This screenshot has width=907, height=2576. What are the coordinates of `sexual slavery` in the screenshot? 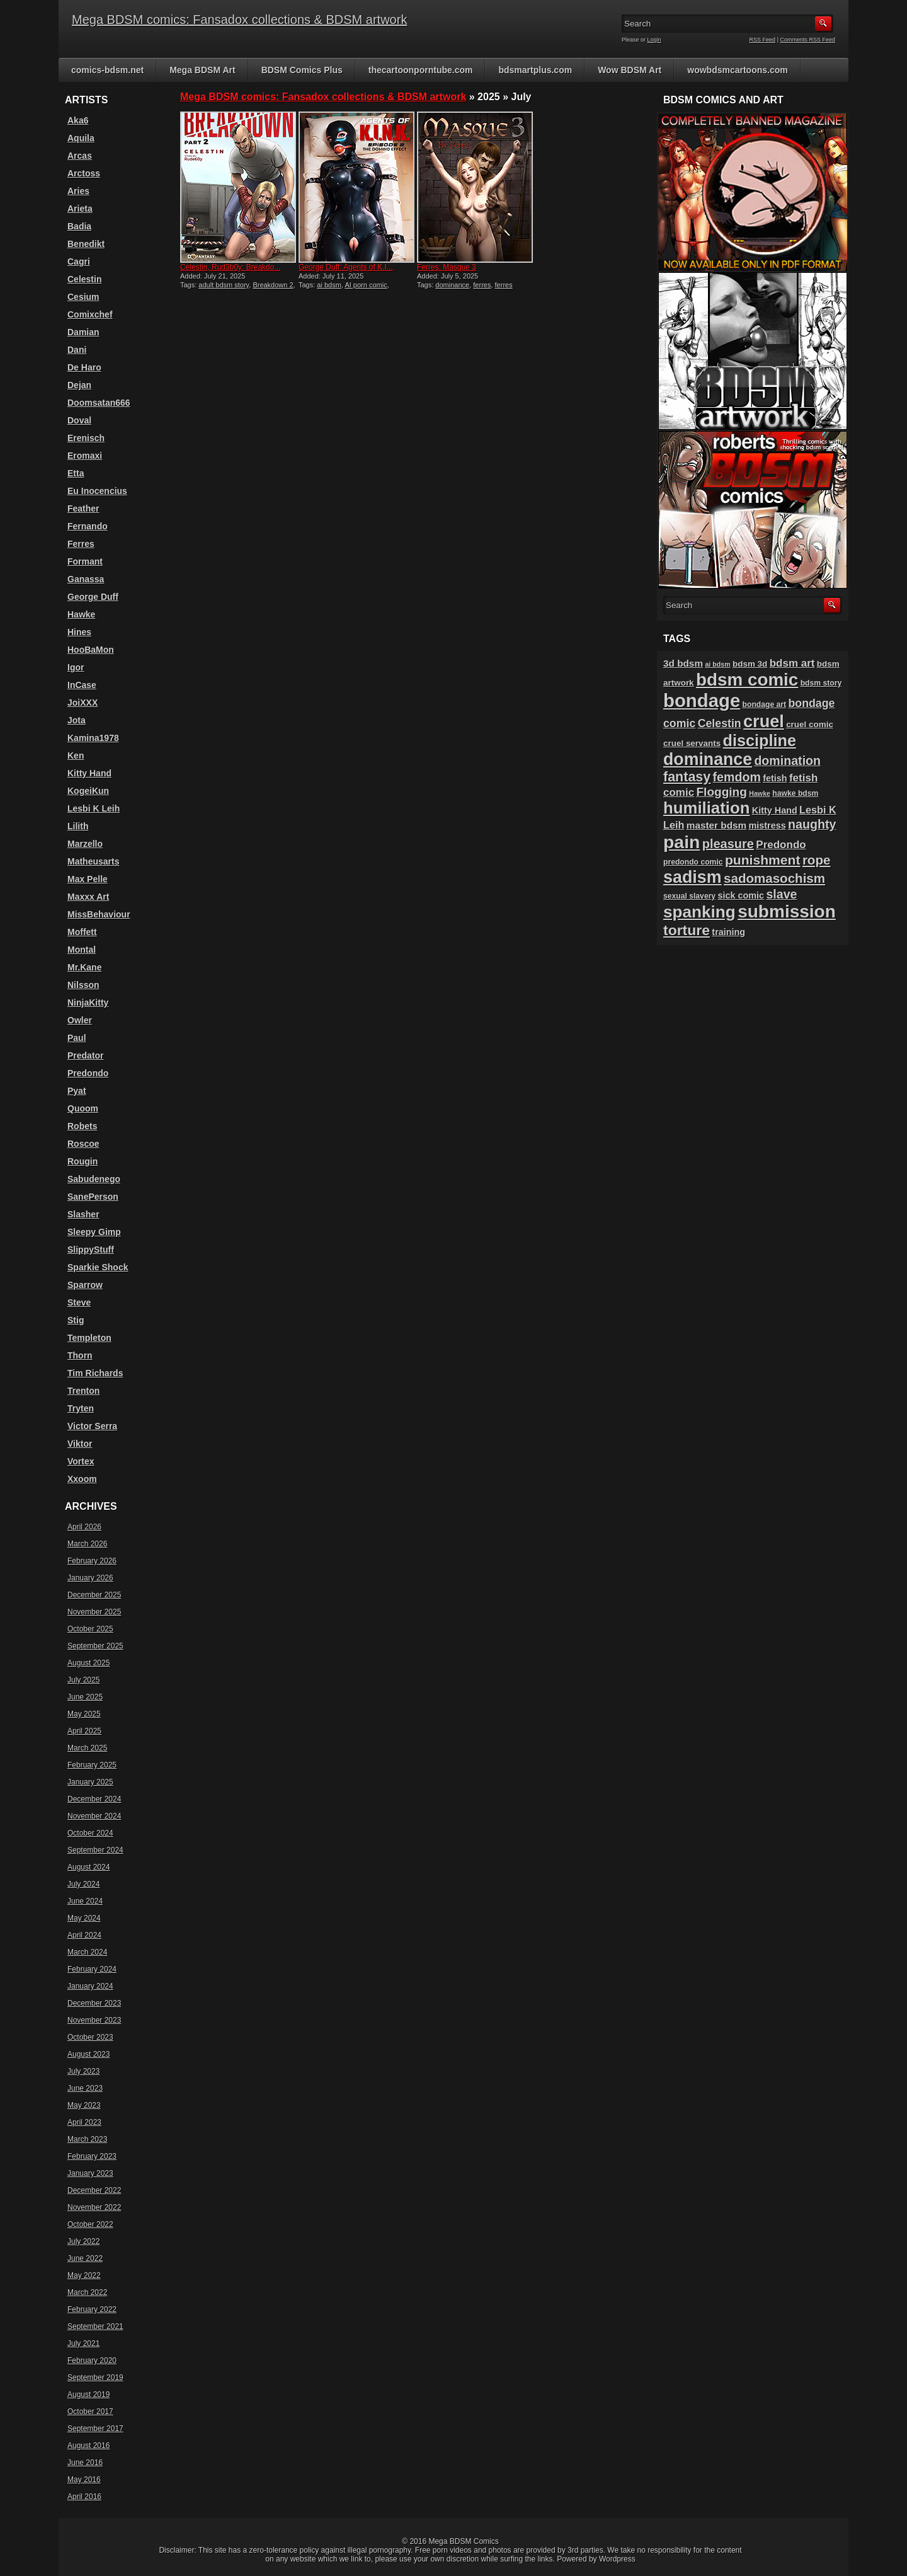 It's located at (689, 896).